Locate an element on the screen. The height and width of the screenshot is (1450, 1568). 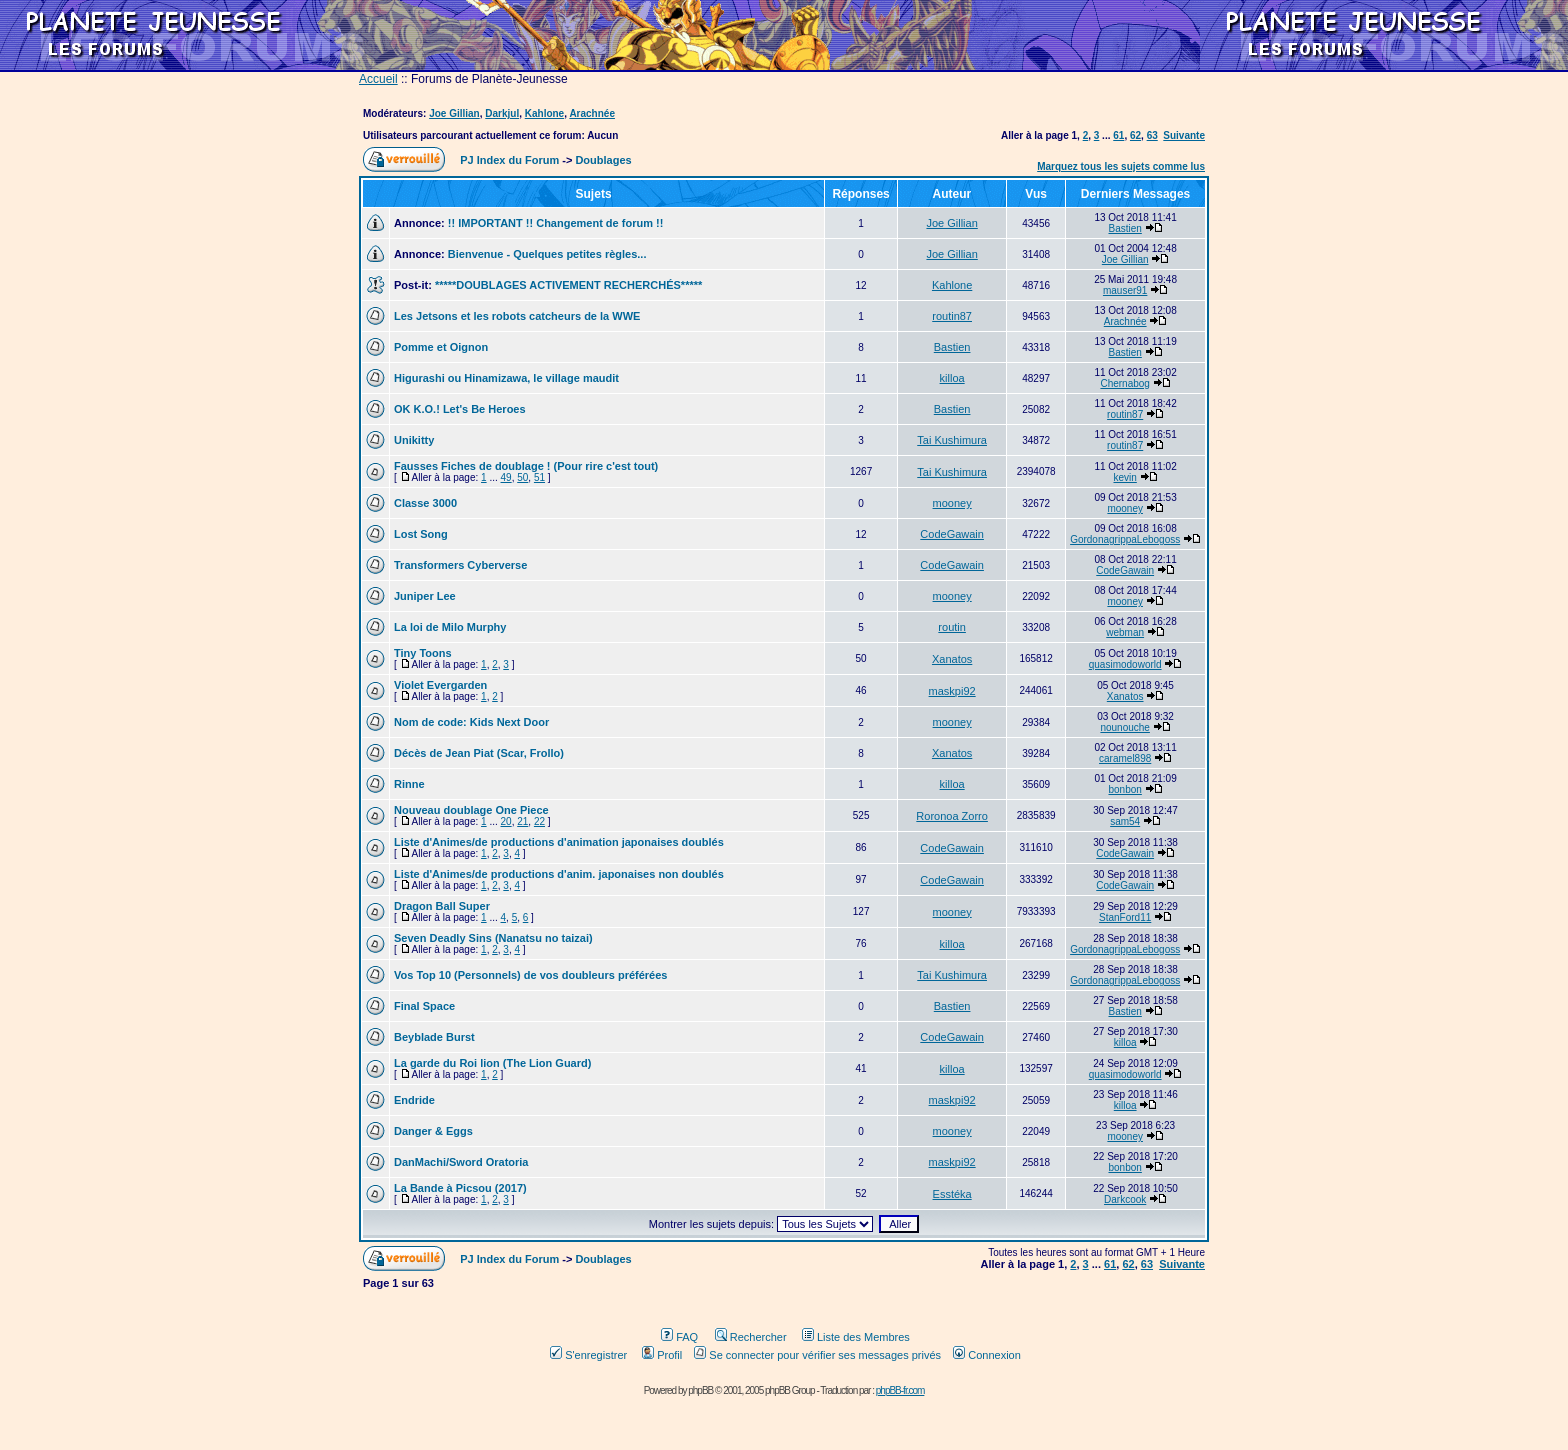
61 is located at coordinates (1118, 135).